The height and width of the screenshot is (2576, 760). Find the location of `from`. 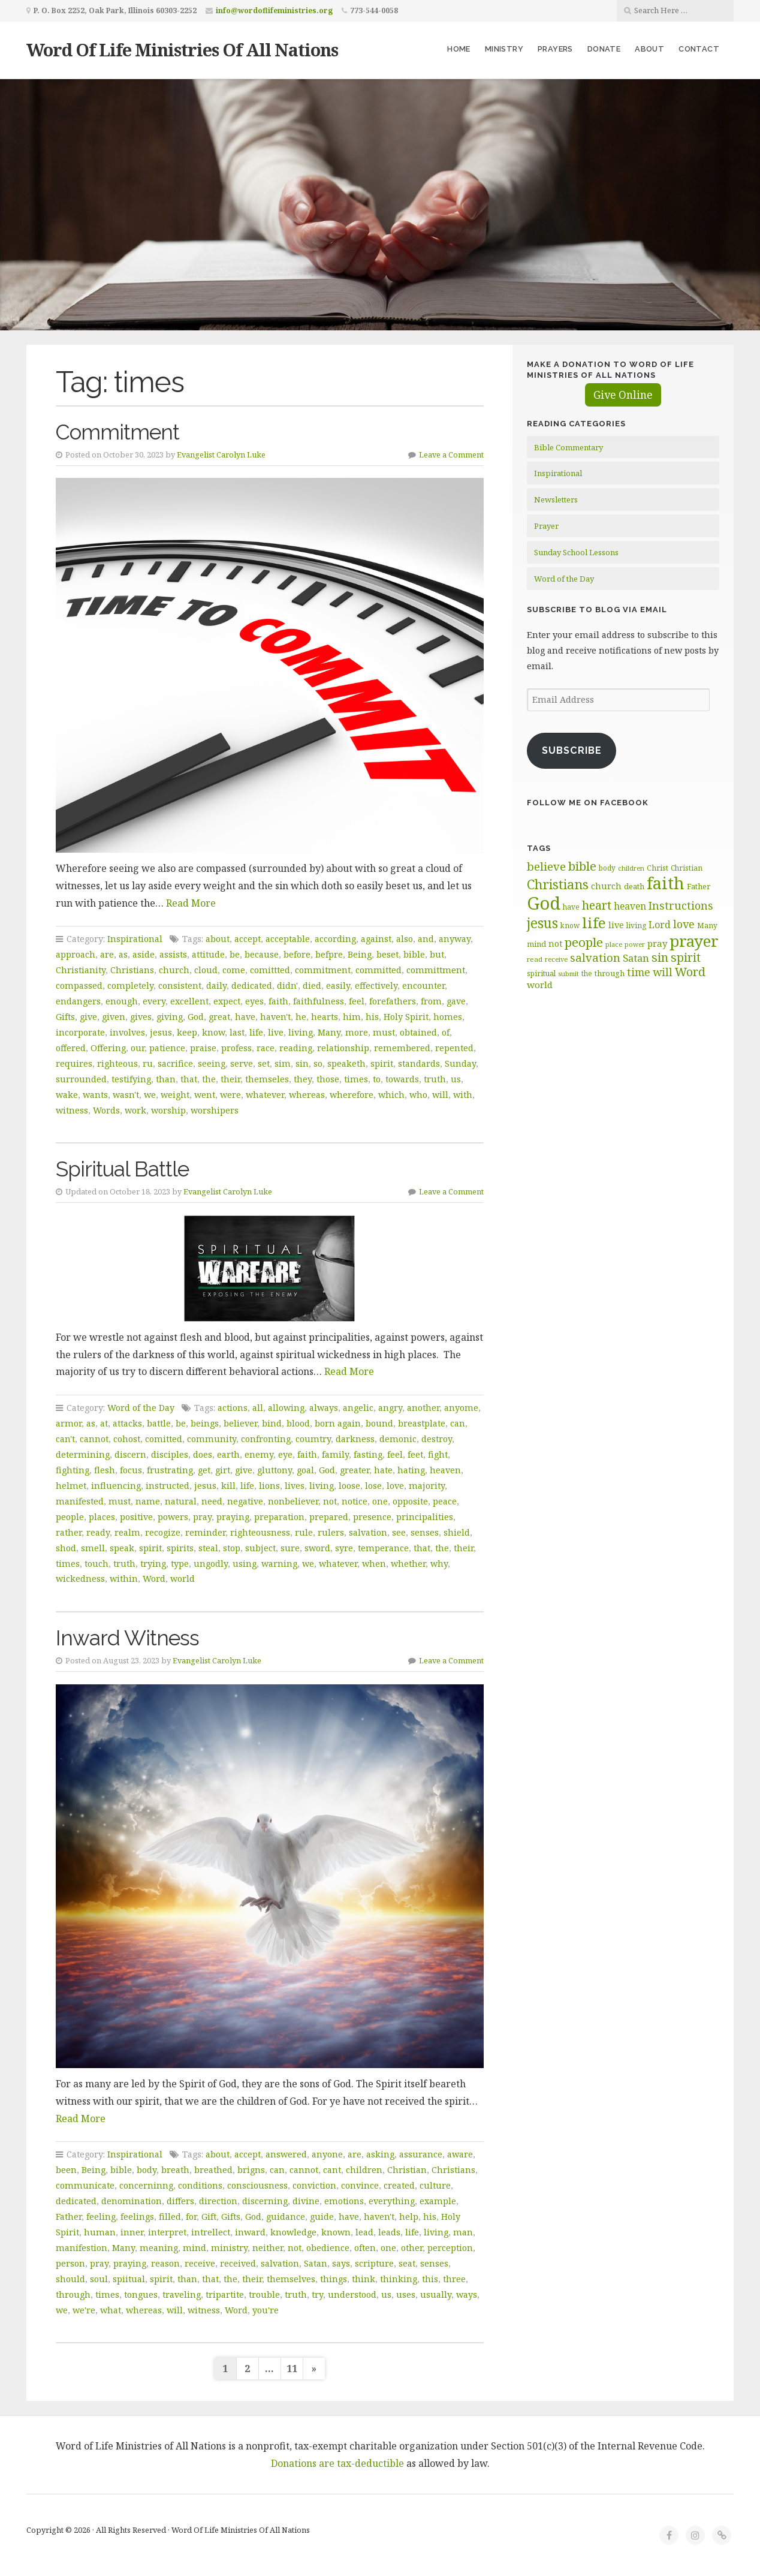

from is located at coordinates (431, 1001).